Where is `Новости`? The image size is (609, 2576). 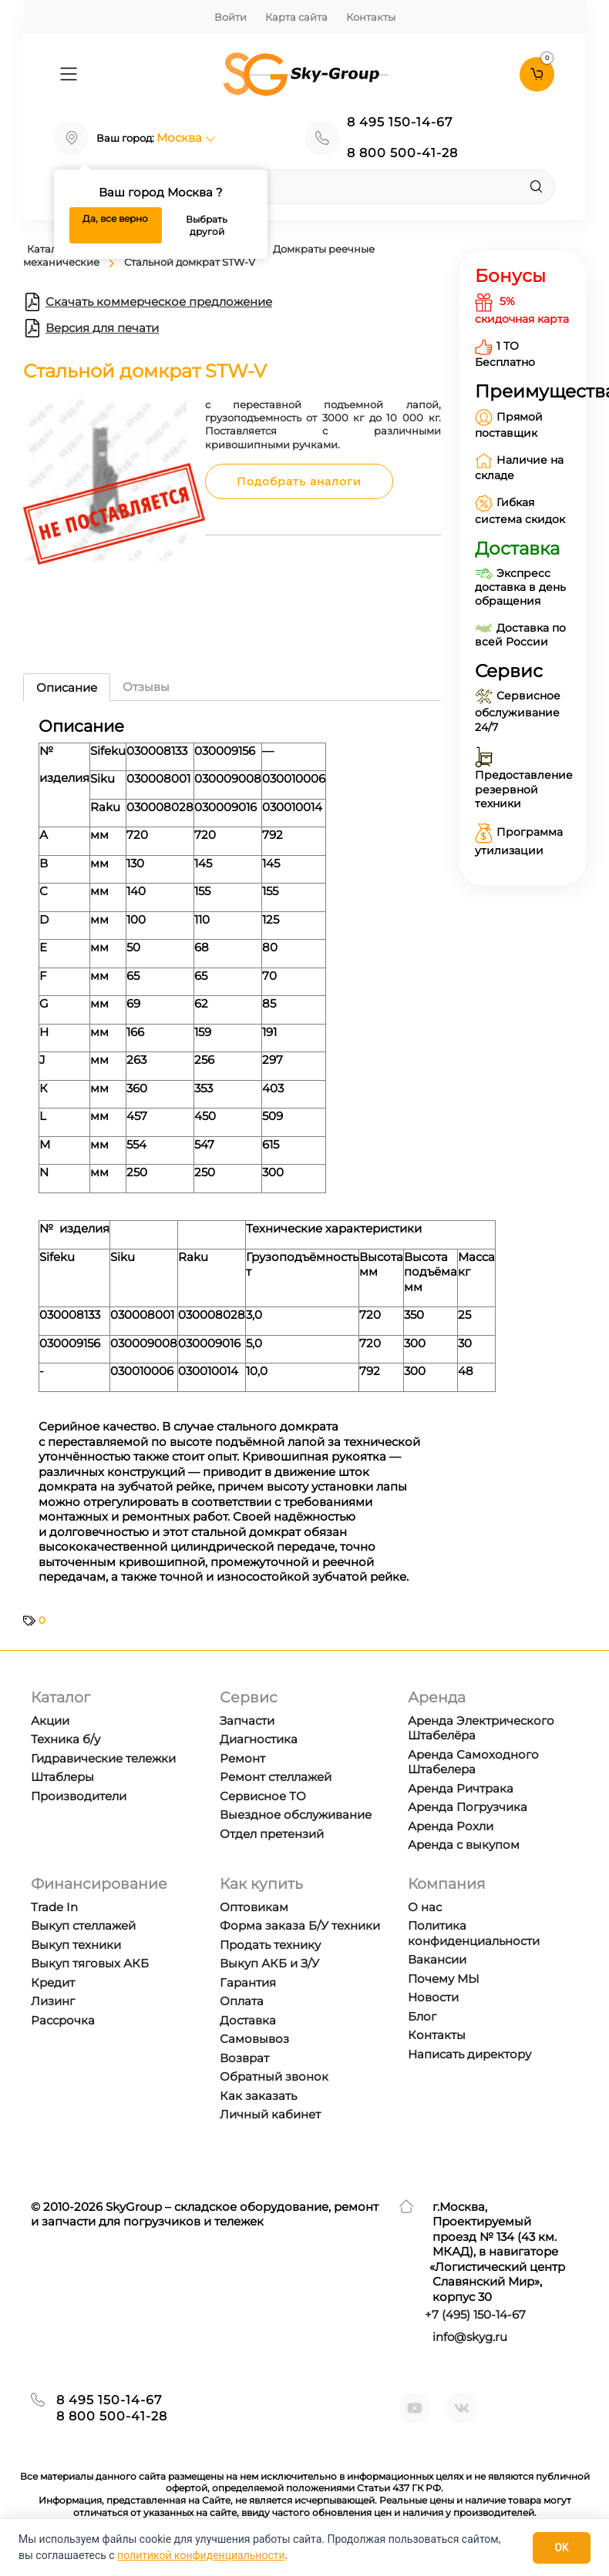
Новости is located at coordinates (433, 1997).